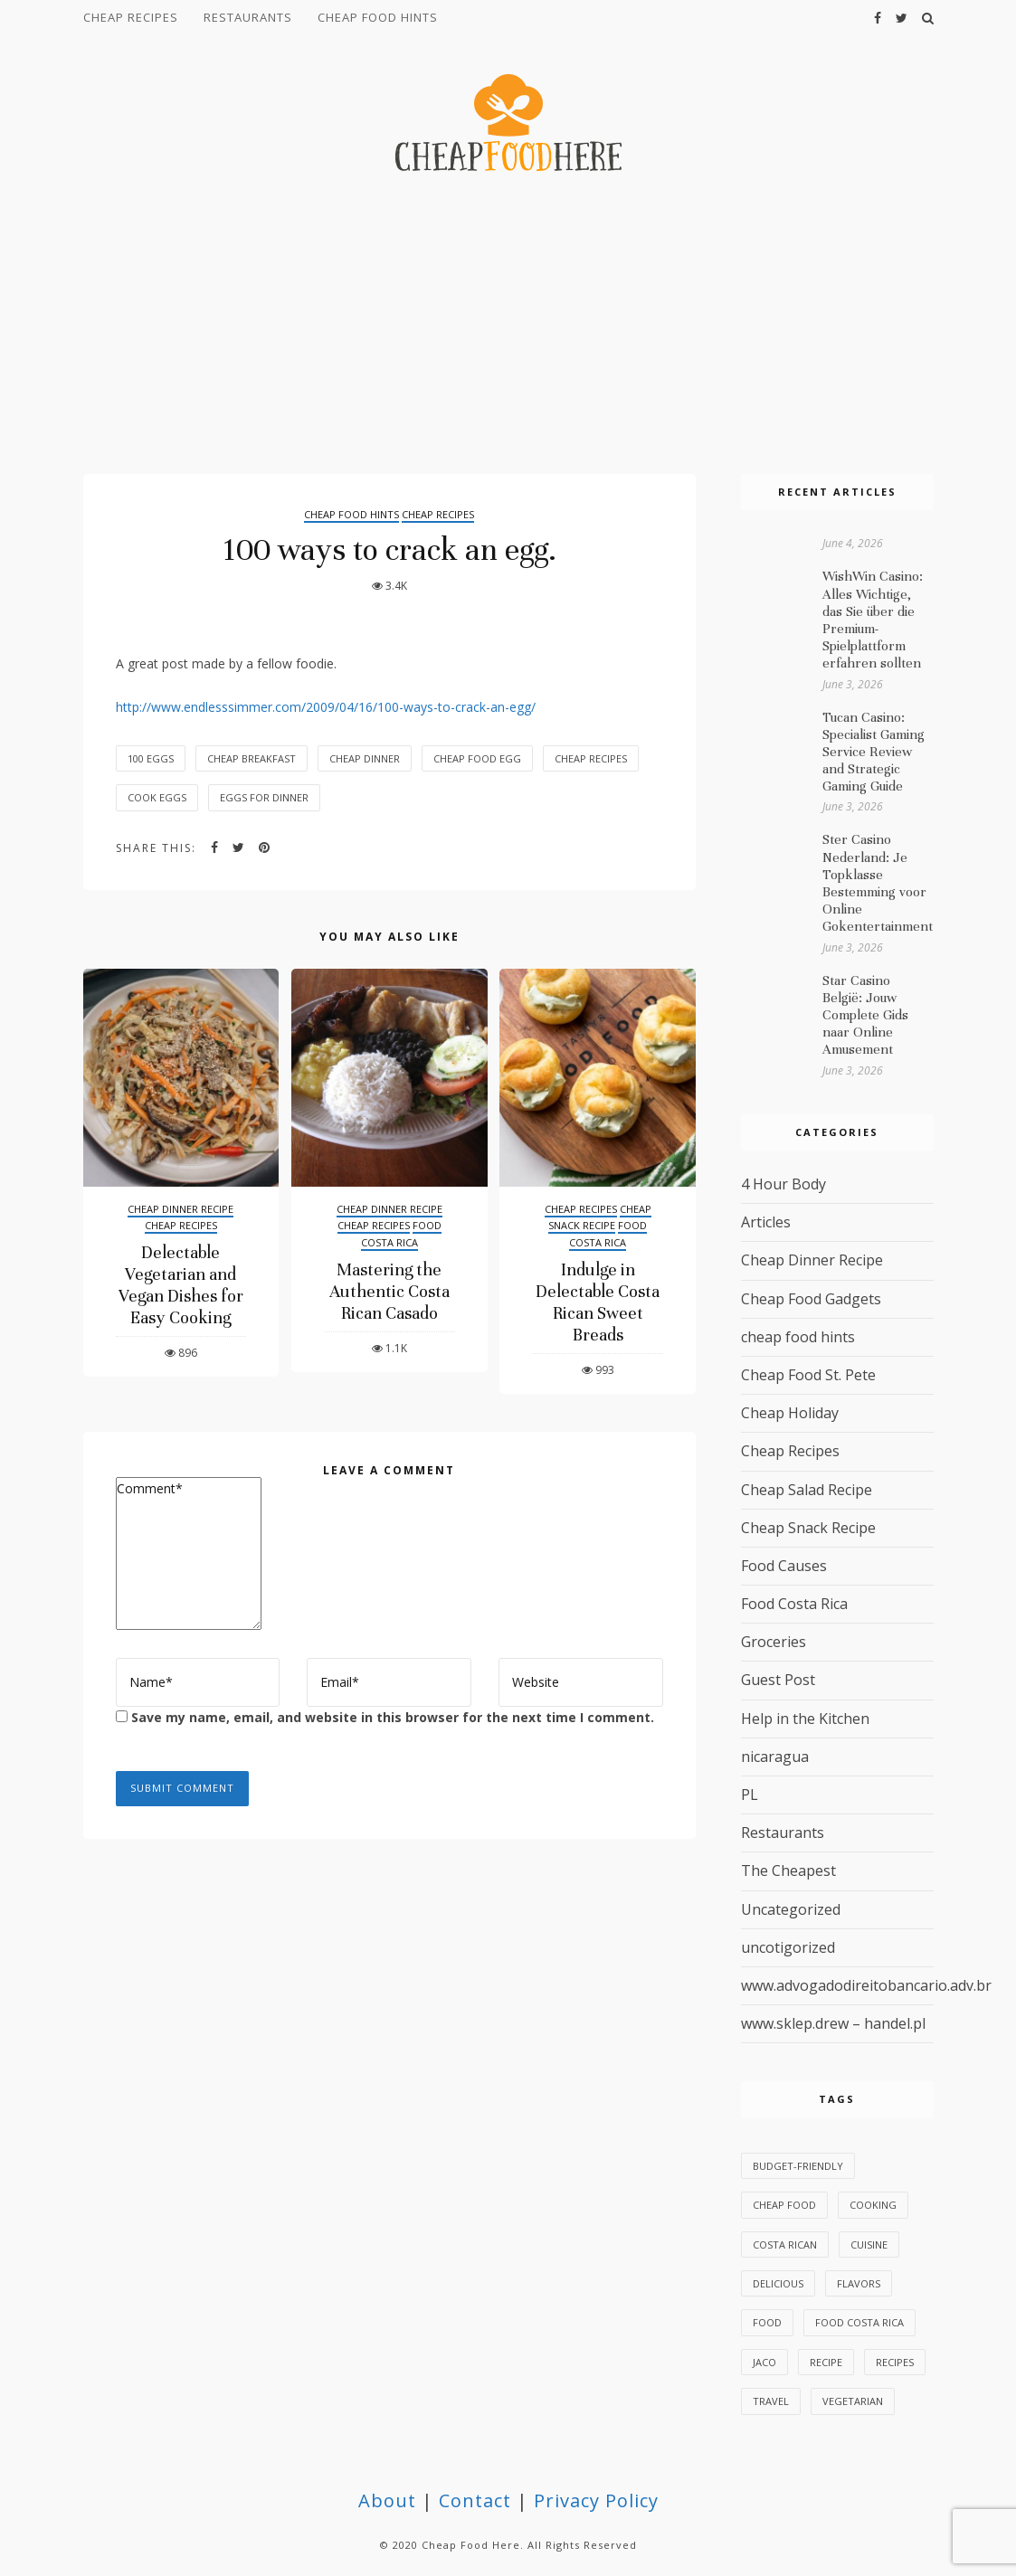  I want to click on Jaco, so click(764, 2362).